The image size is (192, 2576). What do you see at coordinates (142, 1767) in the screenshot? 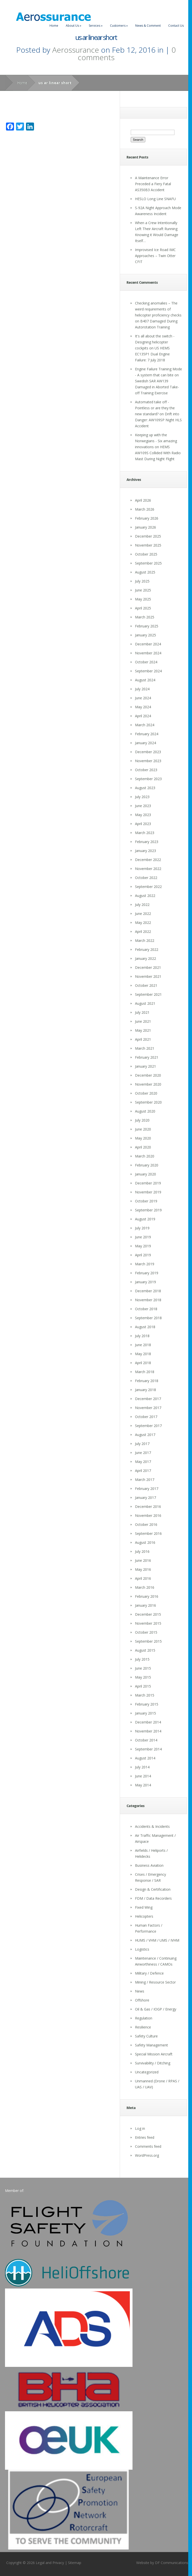
I see `July 2014` at bounding box center [142, 1767].